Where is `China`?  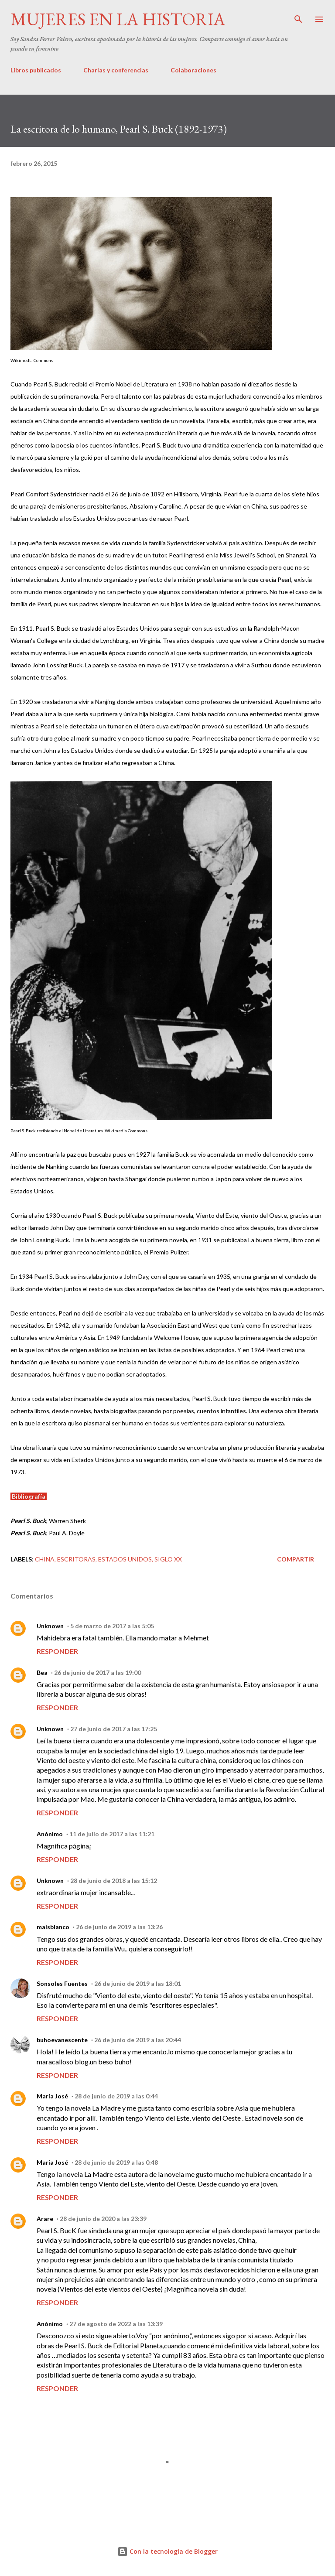 China is located at coordinates (45, 1559).